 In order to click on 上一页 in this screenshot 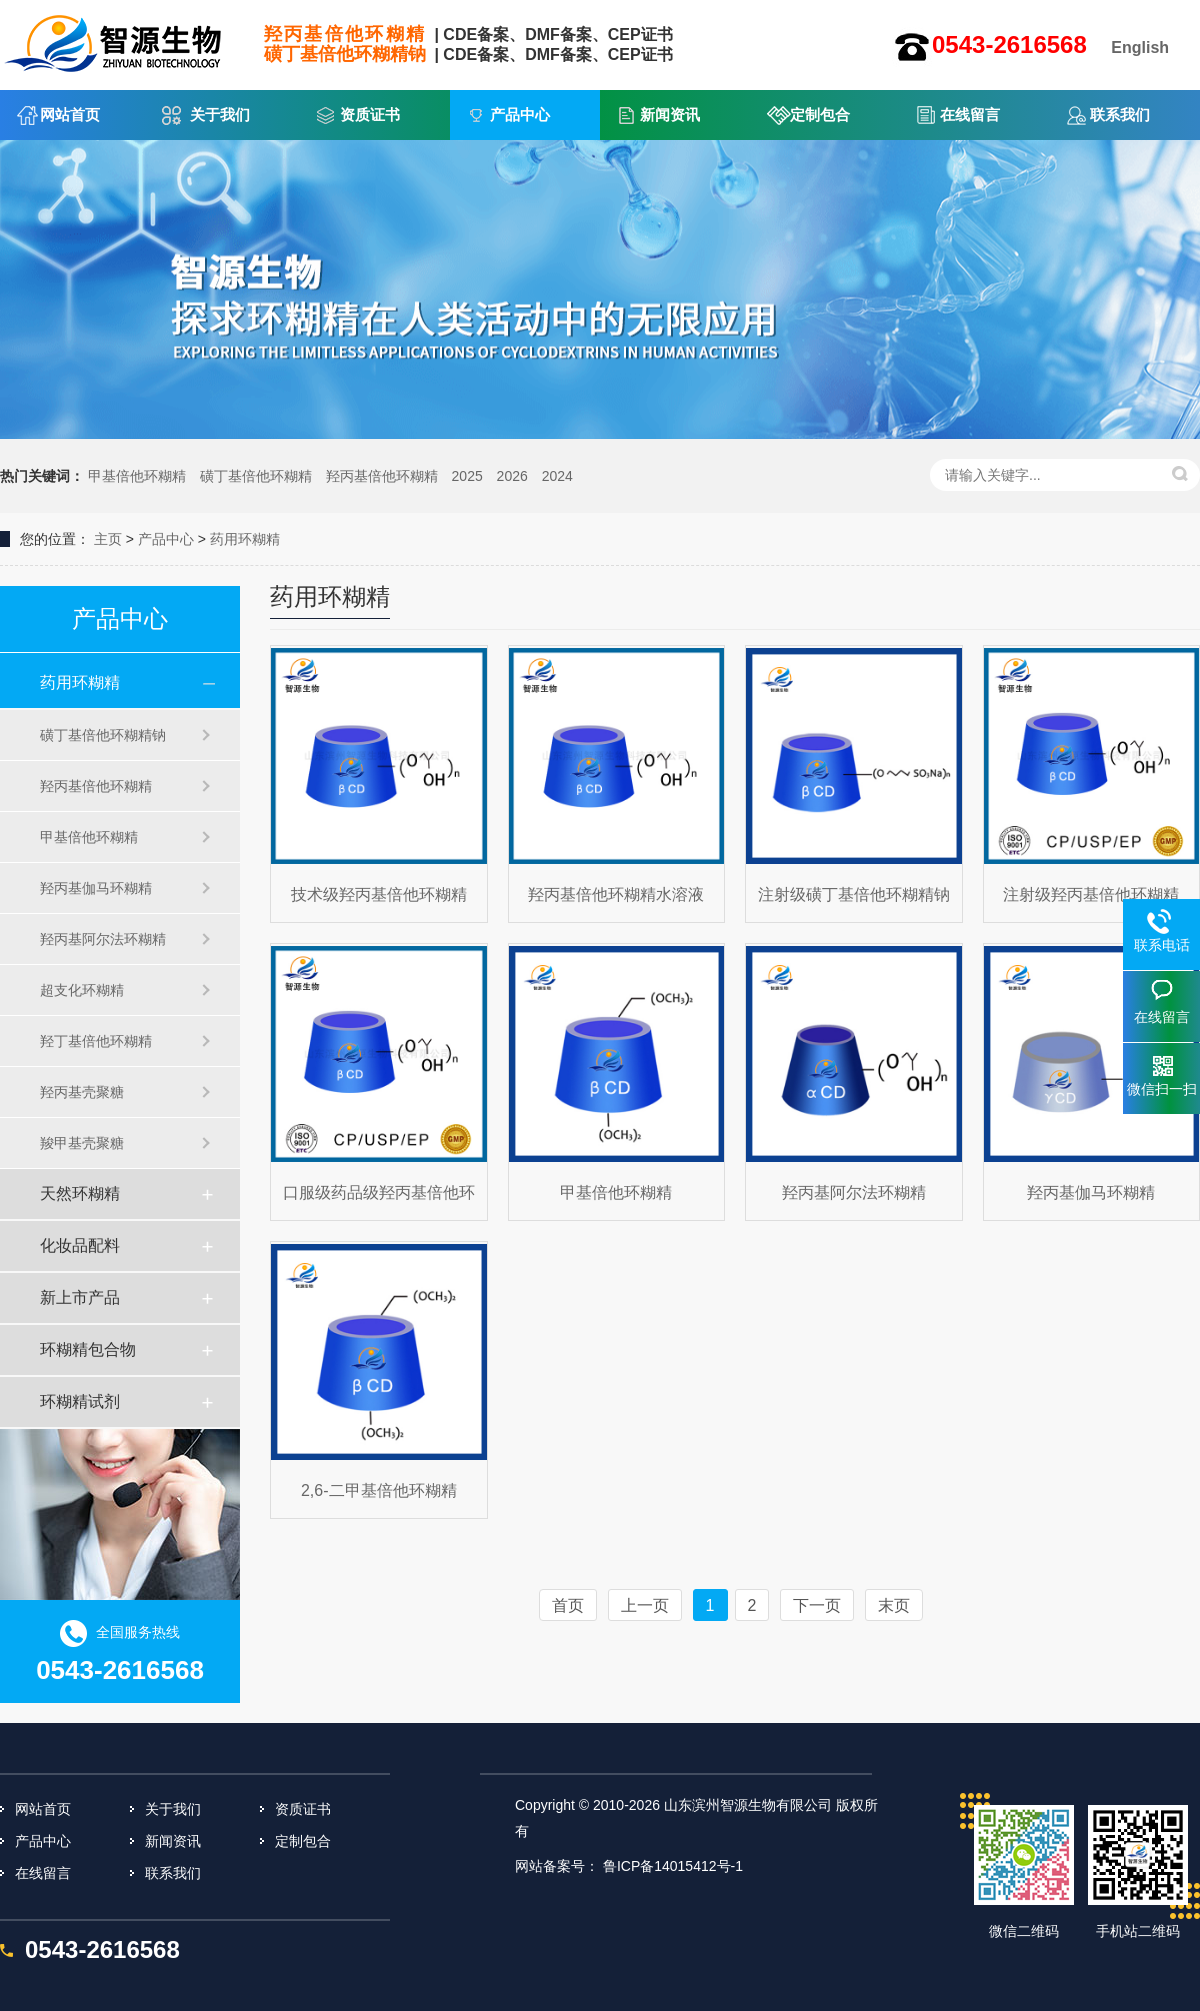, I will do `click(645, 1605)`.